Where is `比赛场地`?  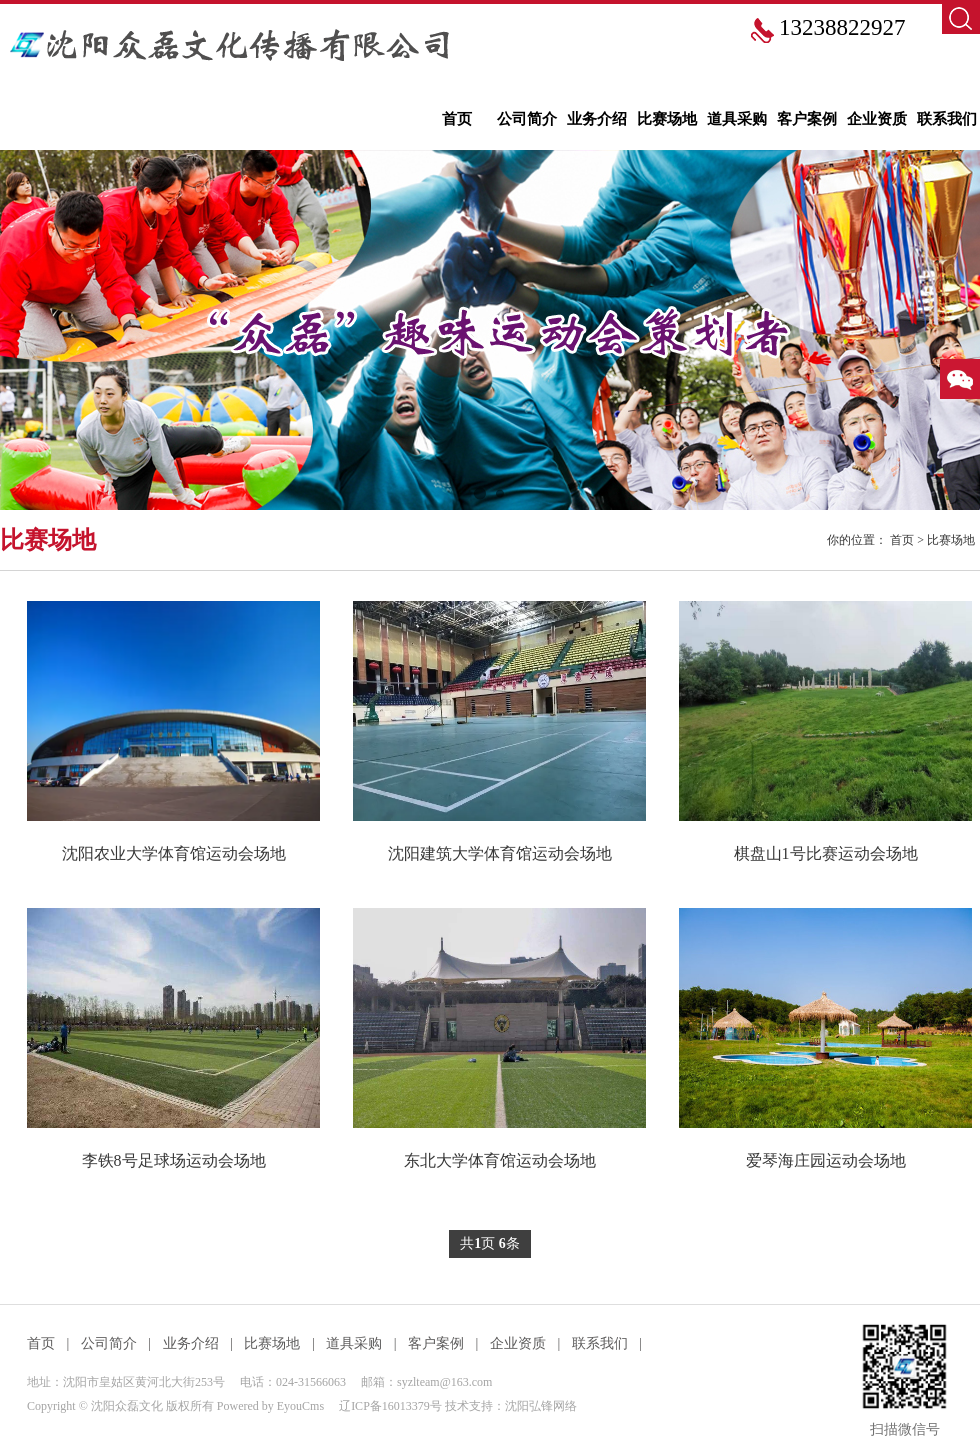 比赛场地 is located at coordinates (667, 119).